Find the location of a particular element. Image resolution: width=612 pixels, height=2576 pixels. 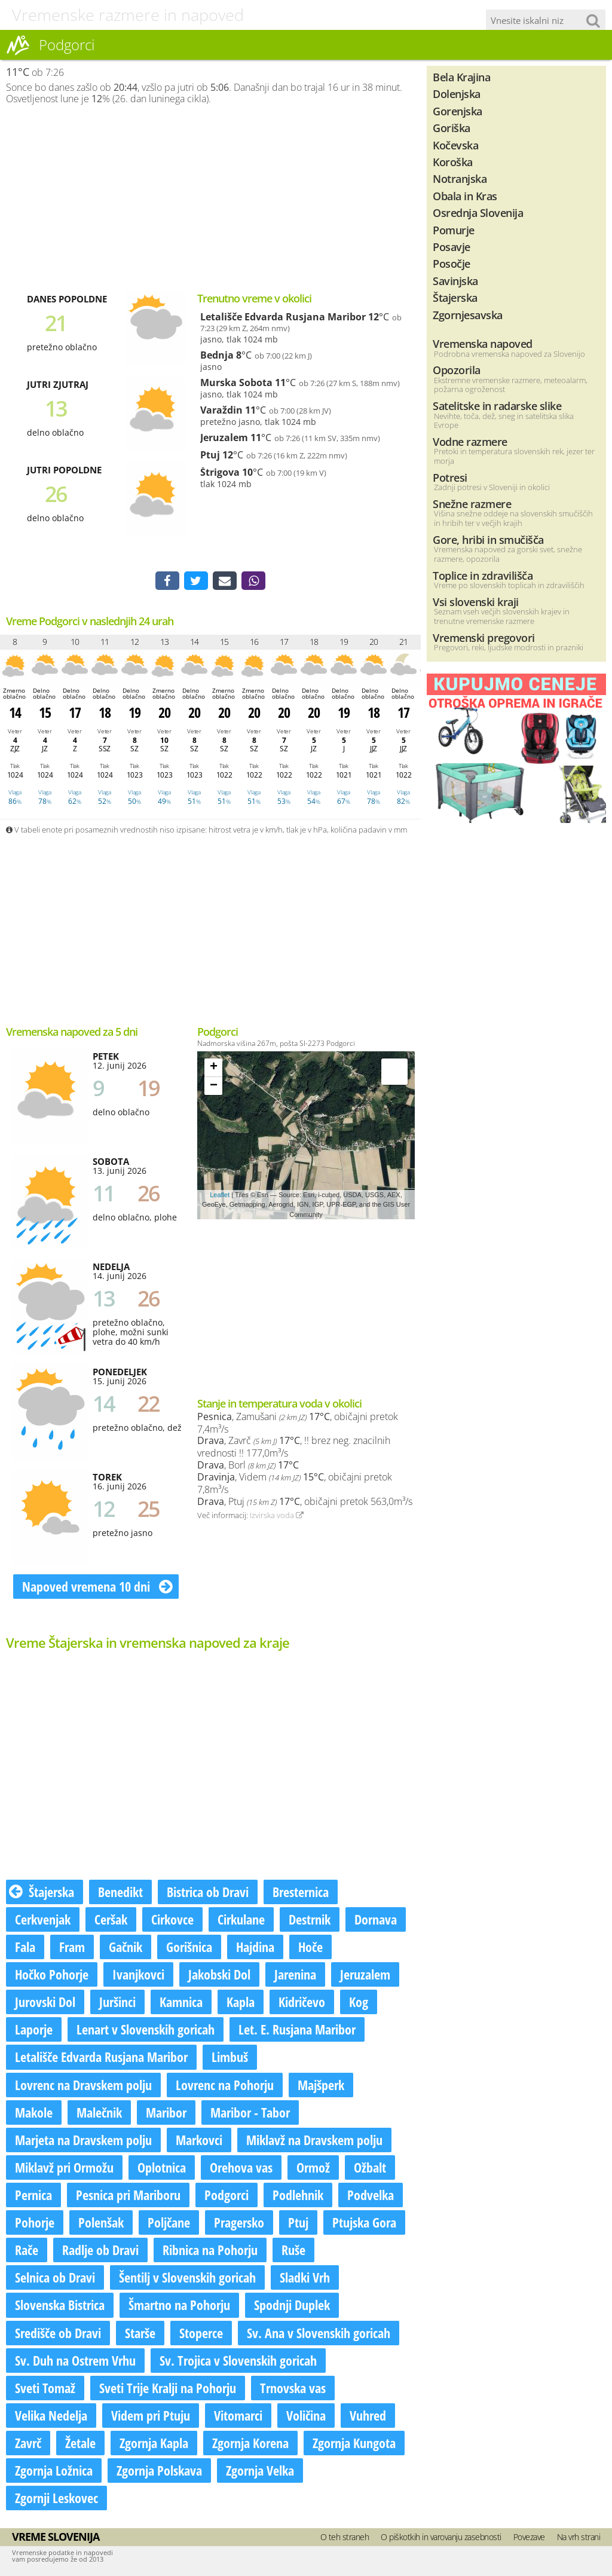

Fala is located at coordinates (25, 1948).